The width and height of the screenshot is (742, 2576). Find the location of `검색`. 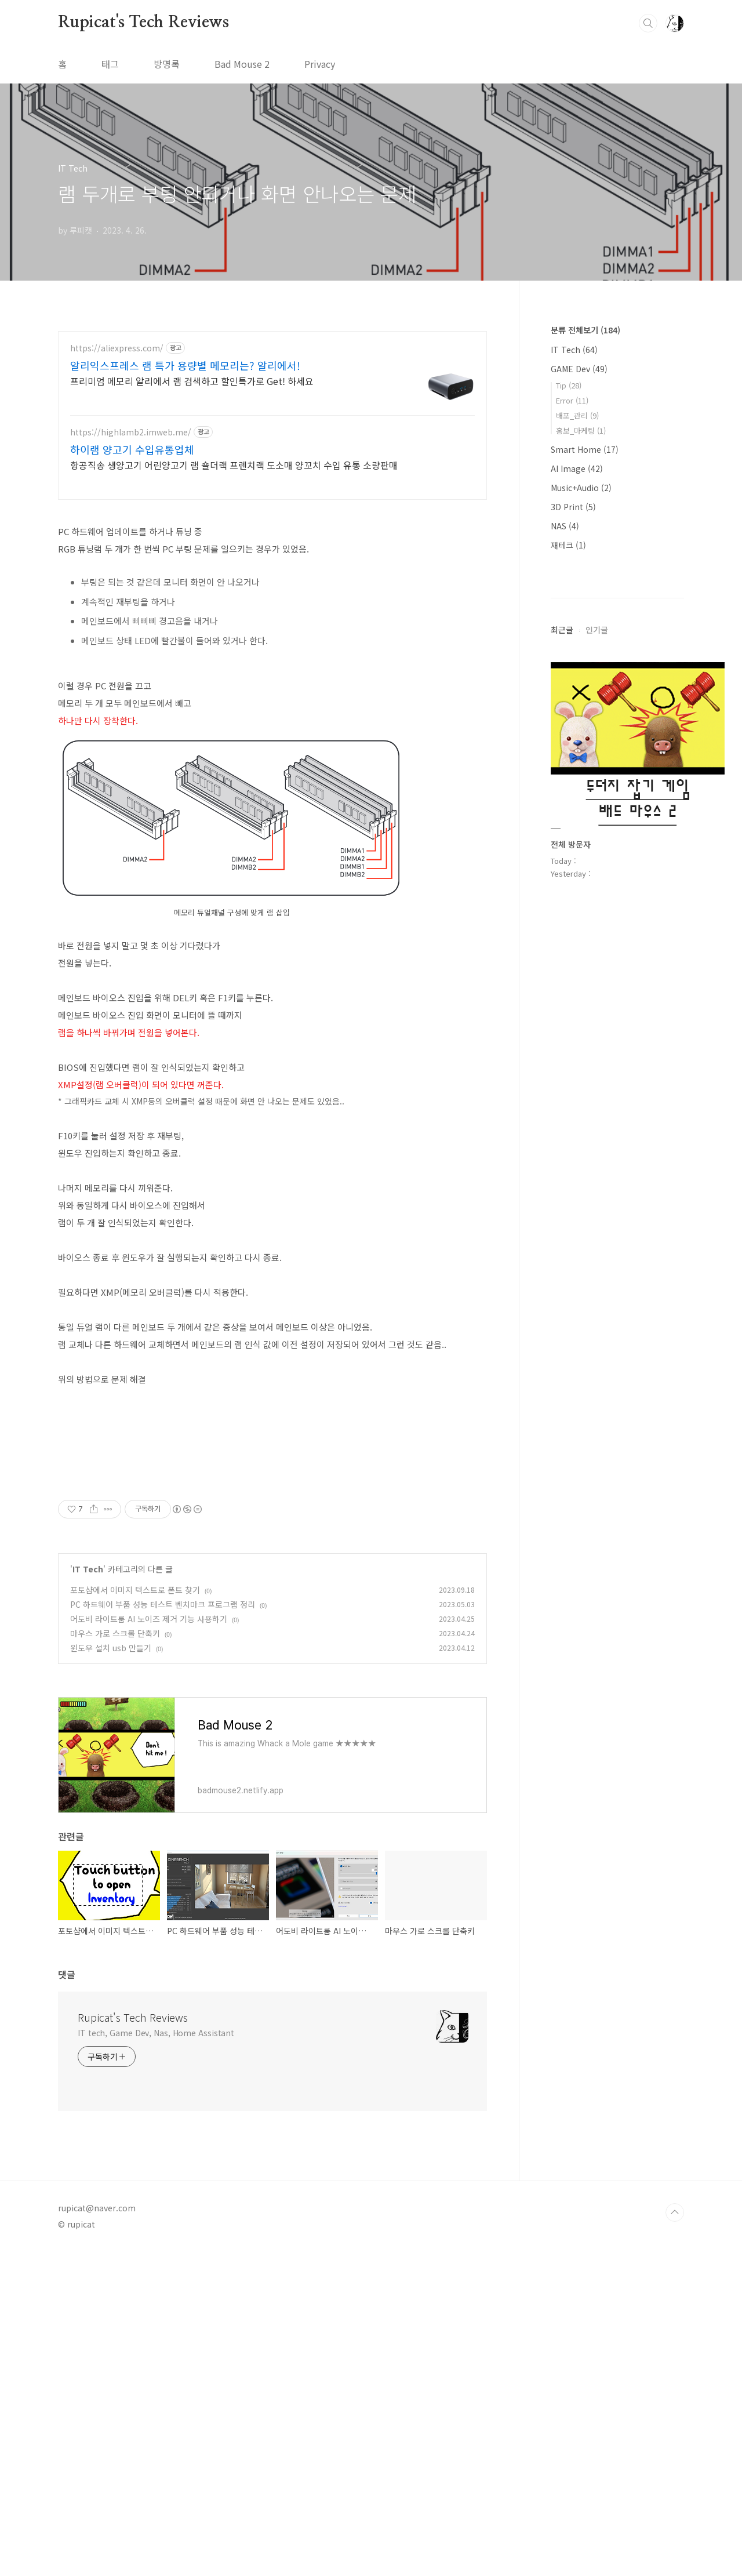

검색 is located at coordinates (648, 23).